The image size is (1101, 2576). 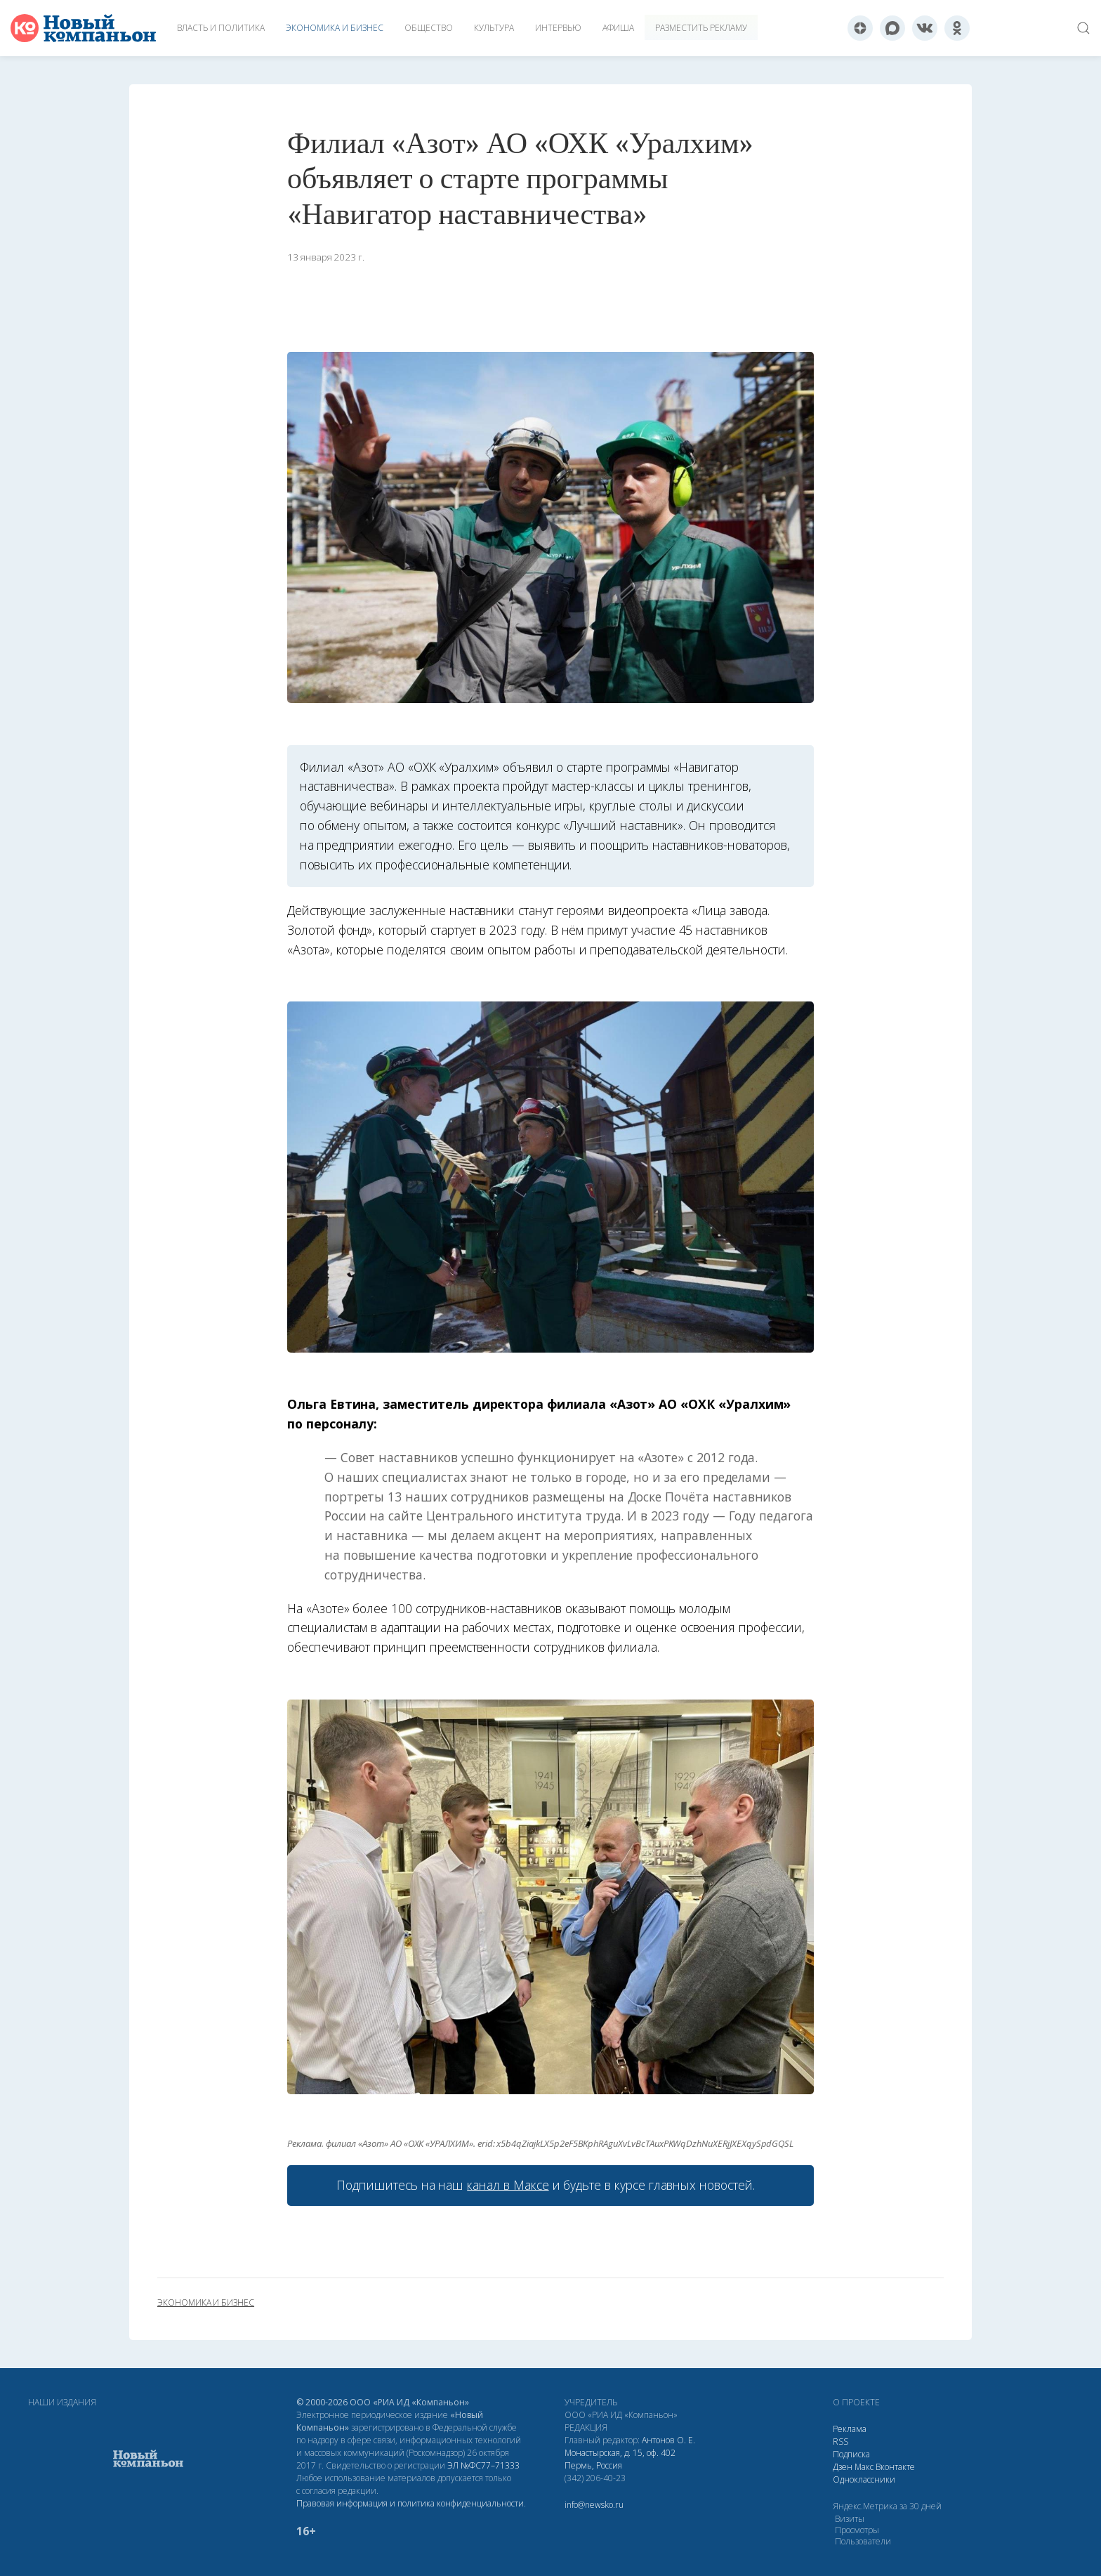 I want to click on Подписка, so click(x=851, y=2454).